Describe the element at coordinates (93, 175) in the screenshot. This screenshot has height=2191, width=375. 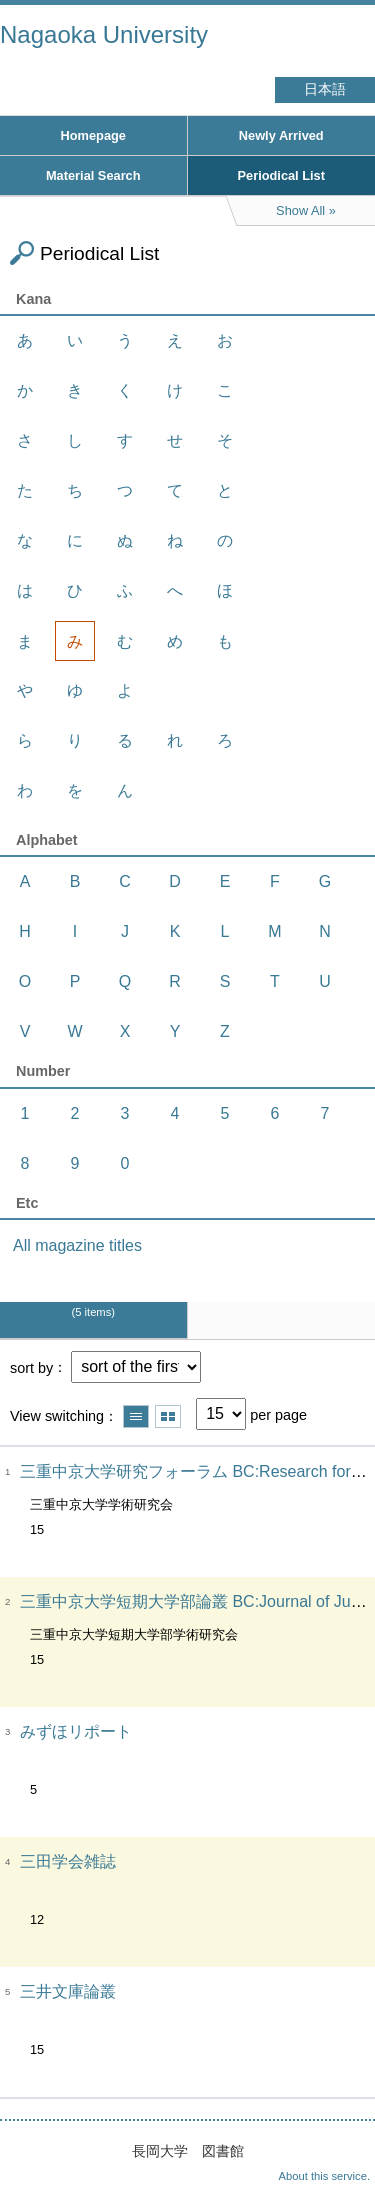
I see `Material Search` at that location.